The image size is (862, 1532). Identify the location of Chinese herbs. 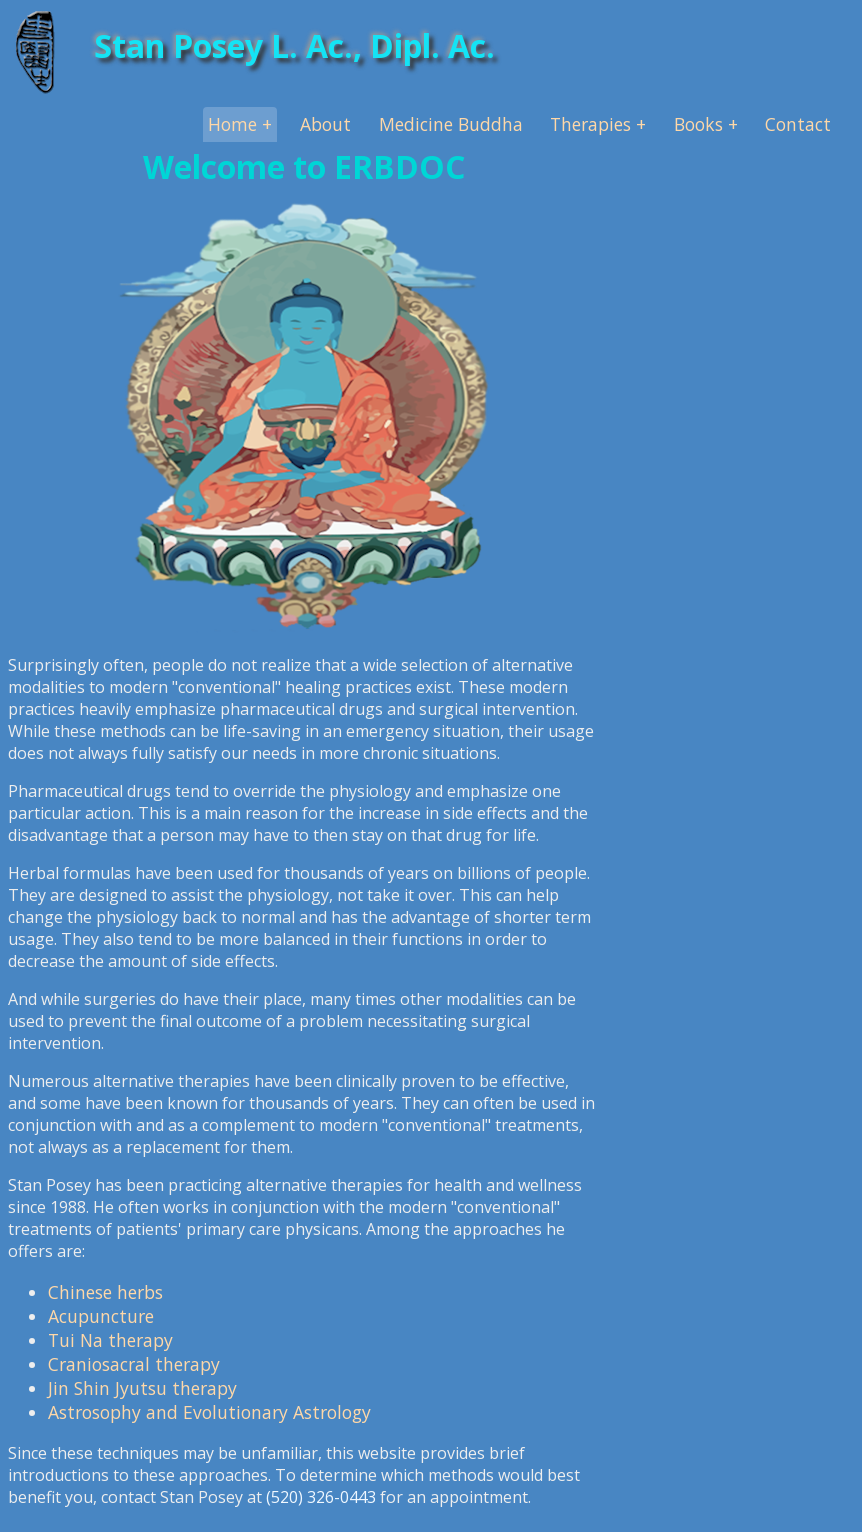
(105, 1292).